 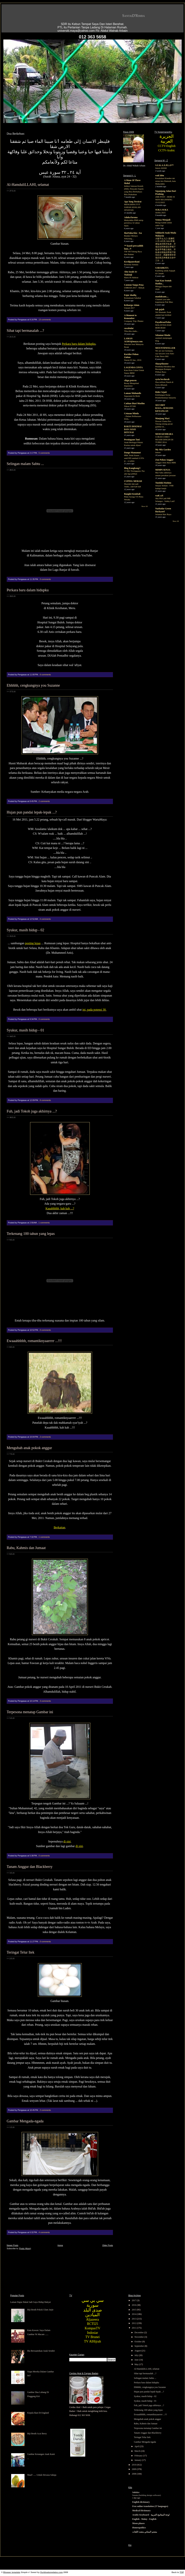 I want to click on MOUNTDWELLER, so click(x=165, y=348).